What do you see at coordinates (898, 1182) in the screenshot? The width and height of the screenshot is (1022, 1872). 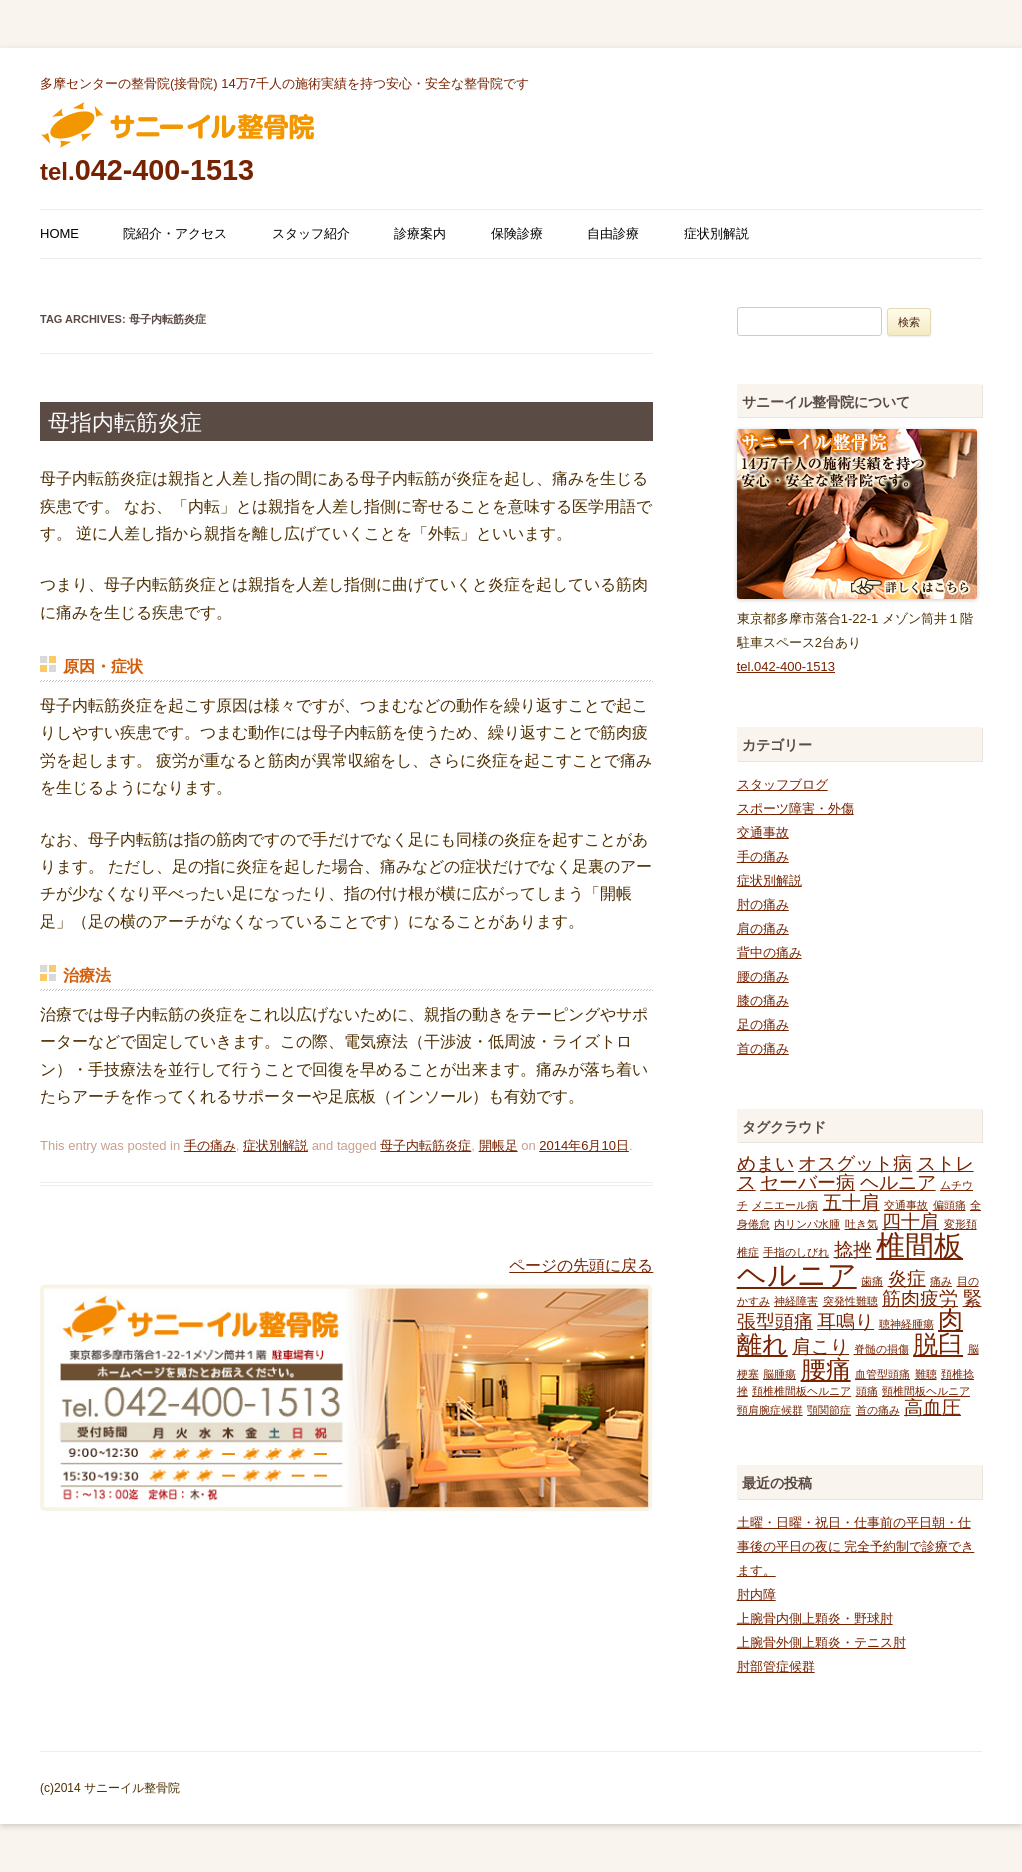 I see `ヘルニア [ヘルニア (2個の項目)]` at bounding box center [898, 1182].